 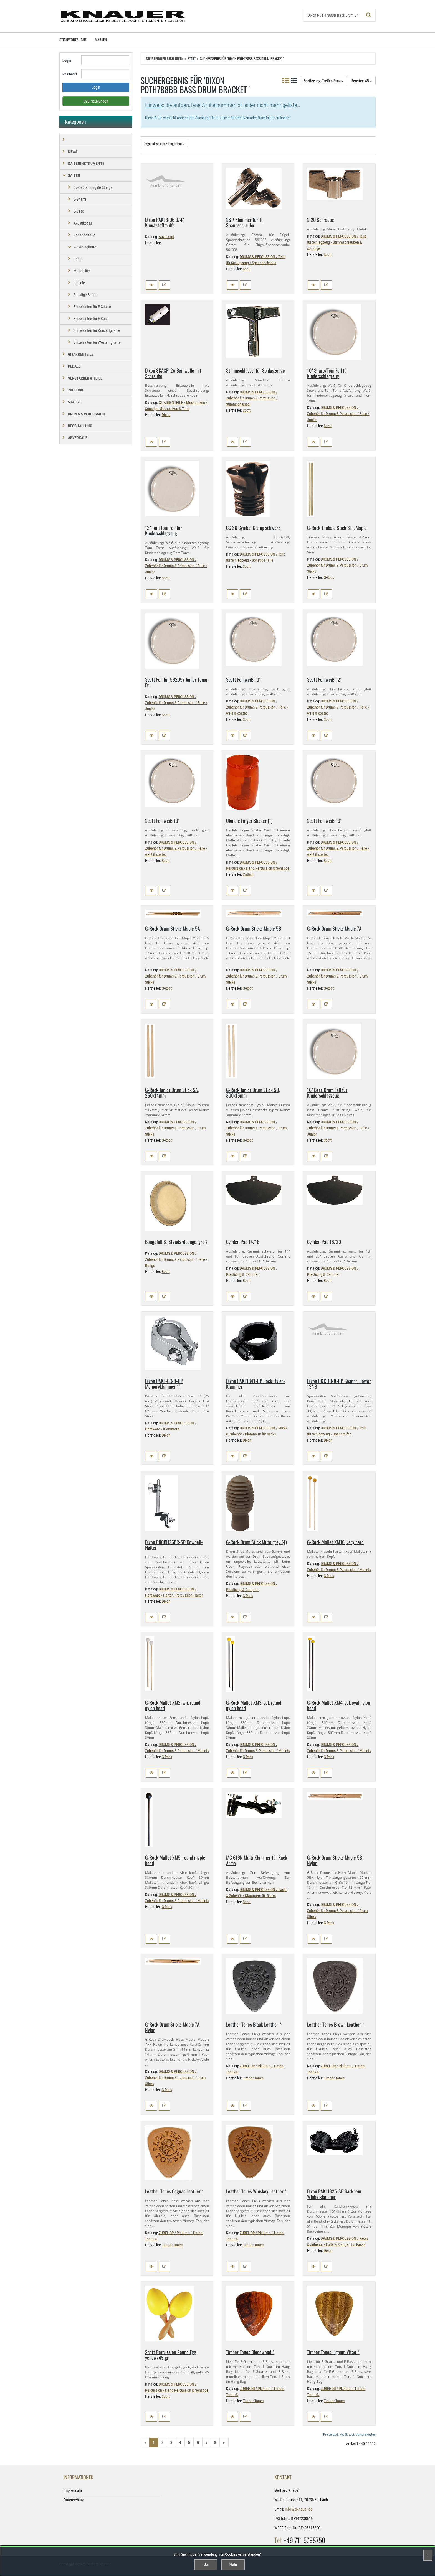 What do you see at coordinates (329, 577) in the screenshot?
I see `G-Rock` at bounding box center [329, 577].